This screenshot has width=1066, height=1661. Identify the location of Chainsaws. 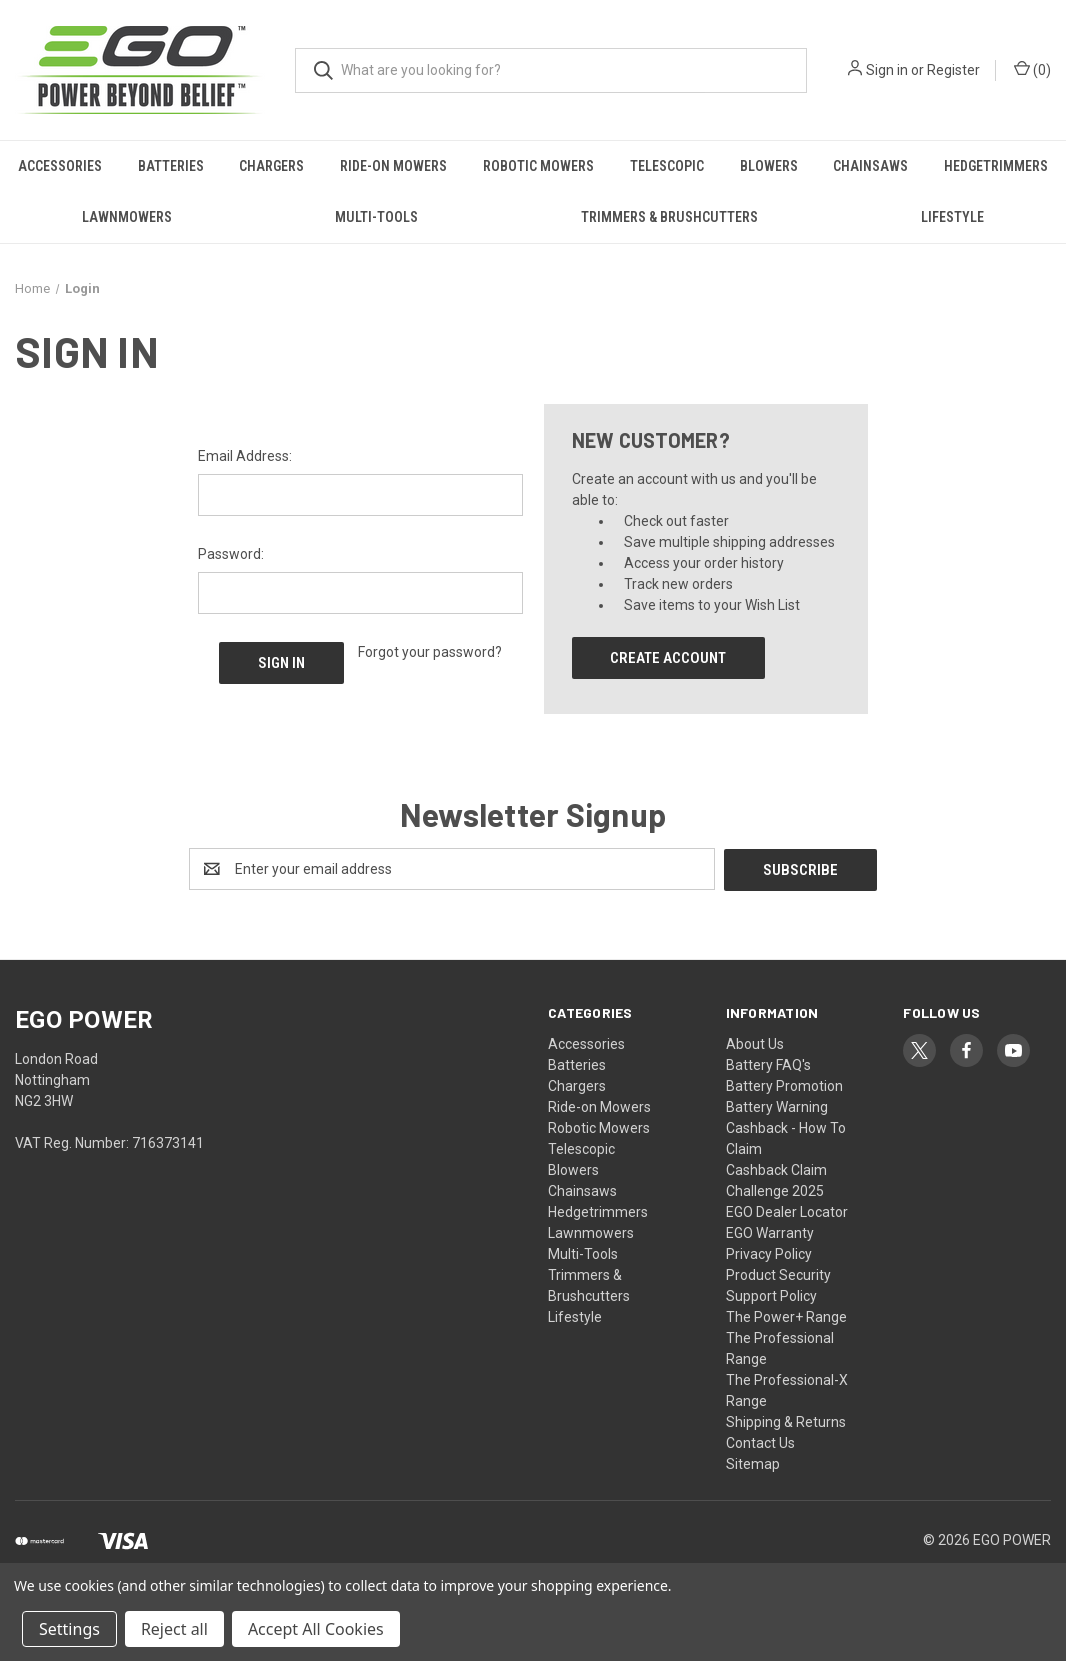
(870, 166).